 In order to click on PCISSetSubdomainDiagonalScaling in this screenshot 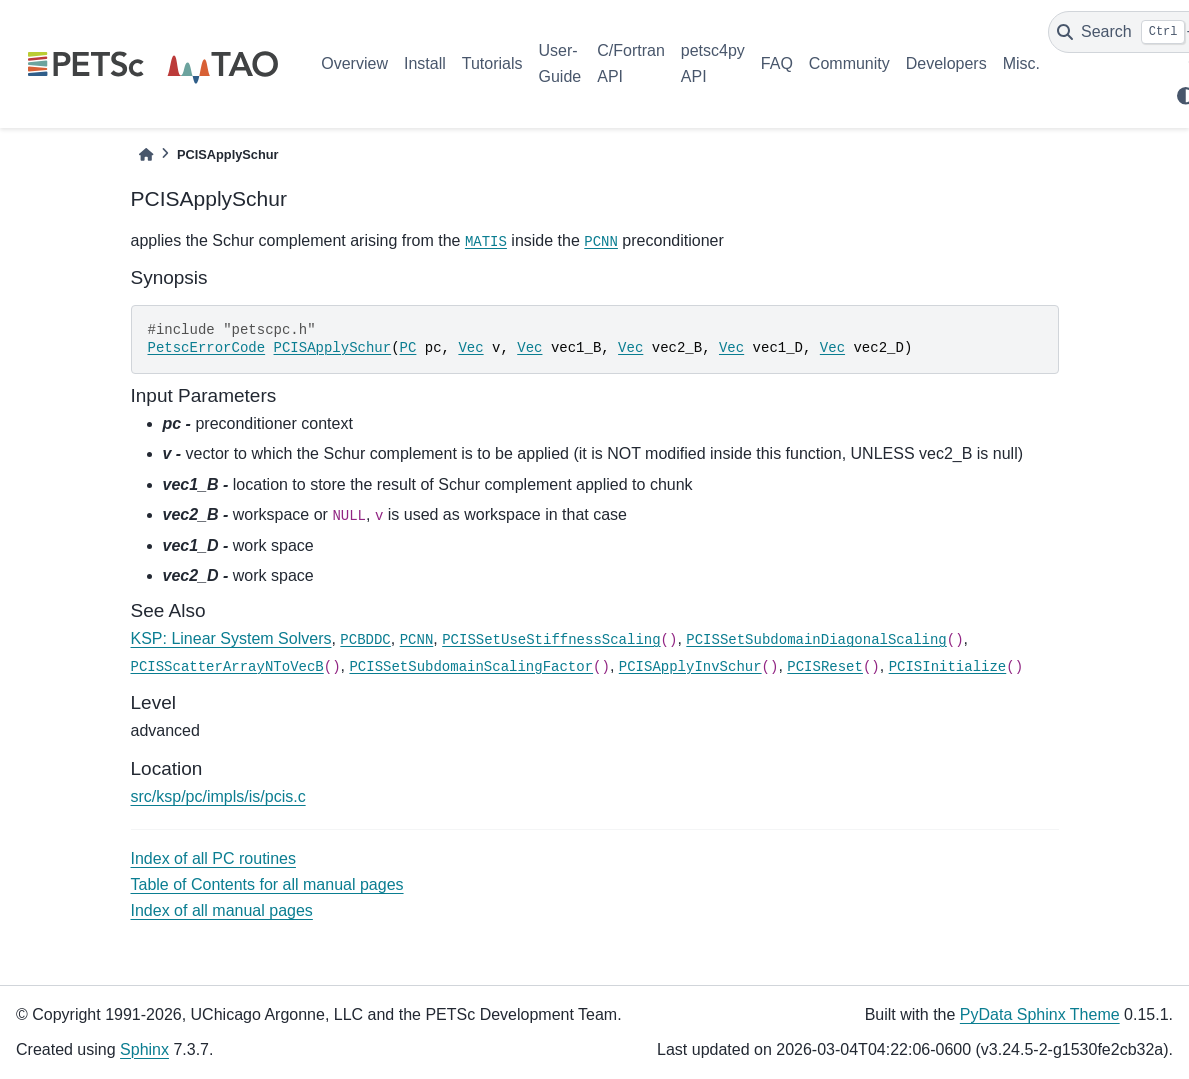, I will do `click(816, 640)`.